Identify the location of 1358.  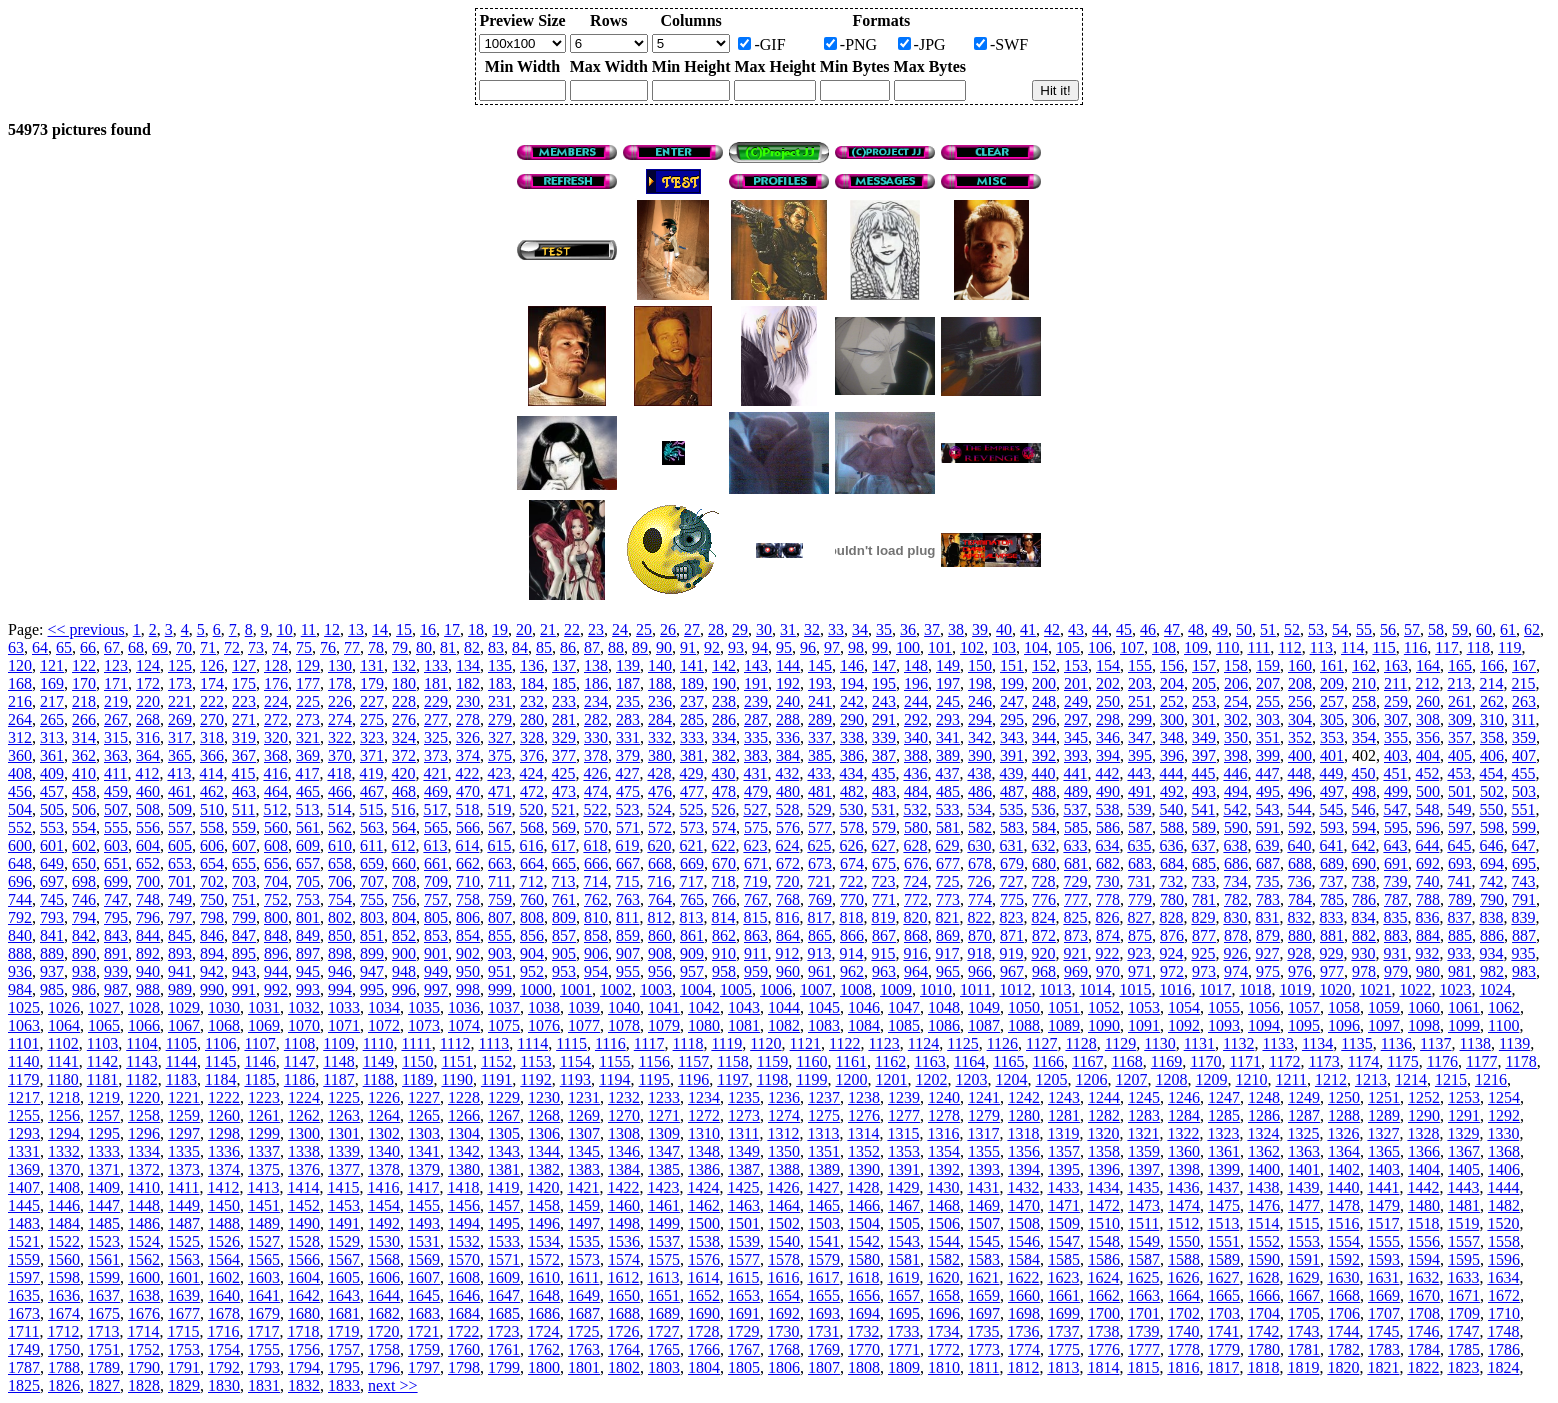
(1104, 1151).